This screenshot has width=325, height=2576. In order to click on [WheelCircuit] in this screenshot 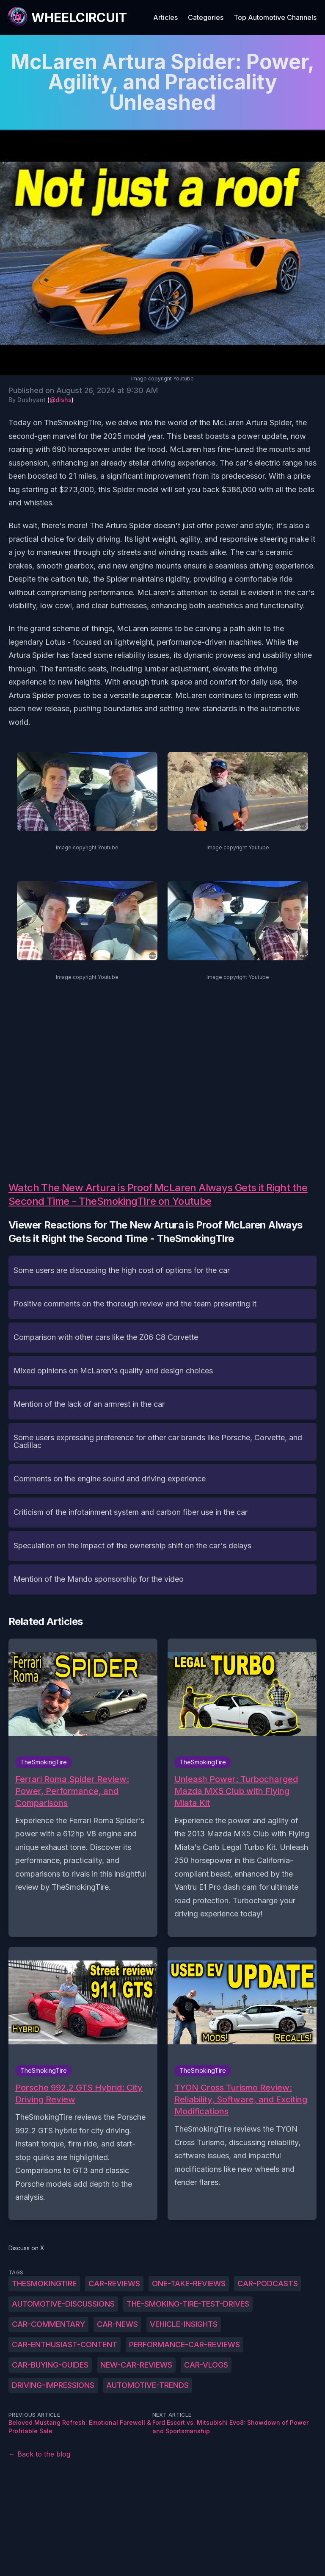, I will do `click(67, 17)`.